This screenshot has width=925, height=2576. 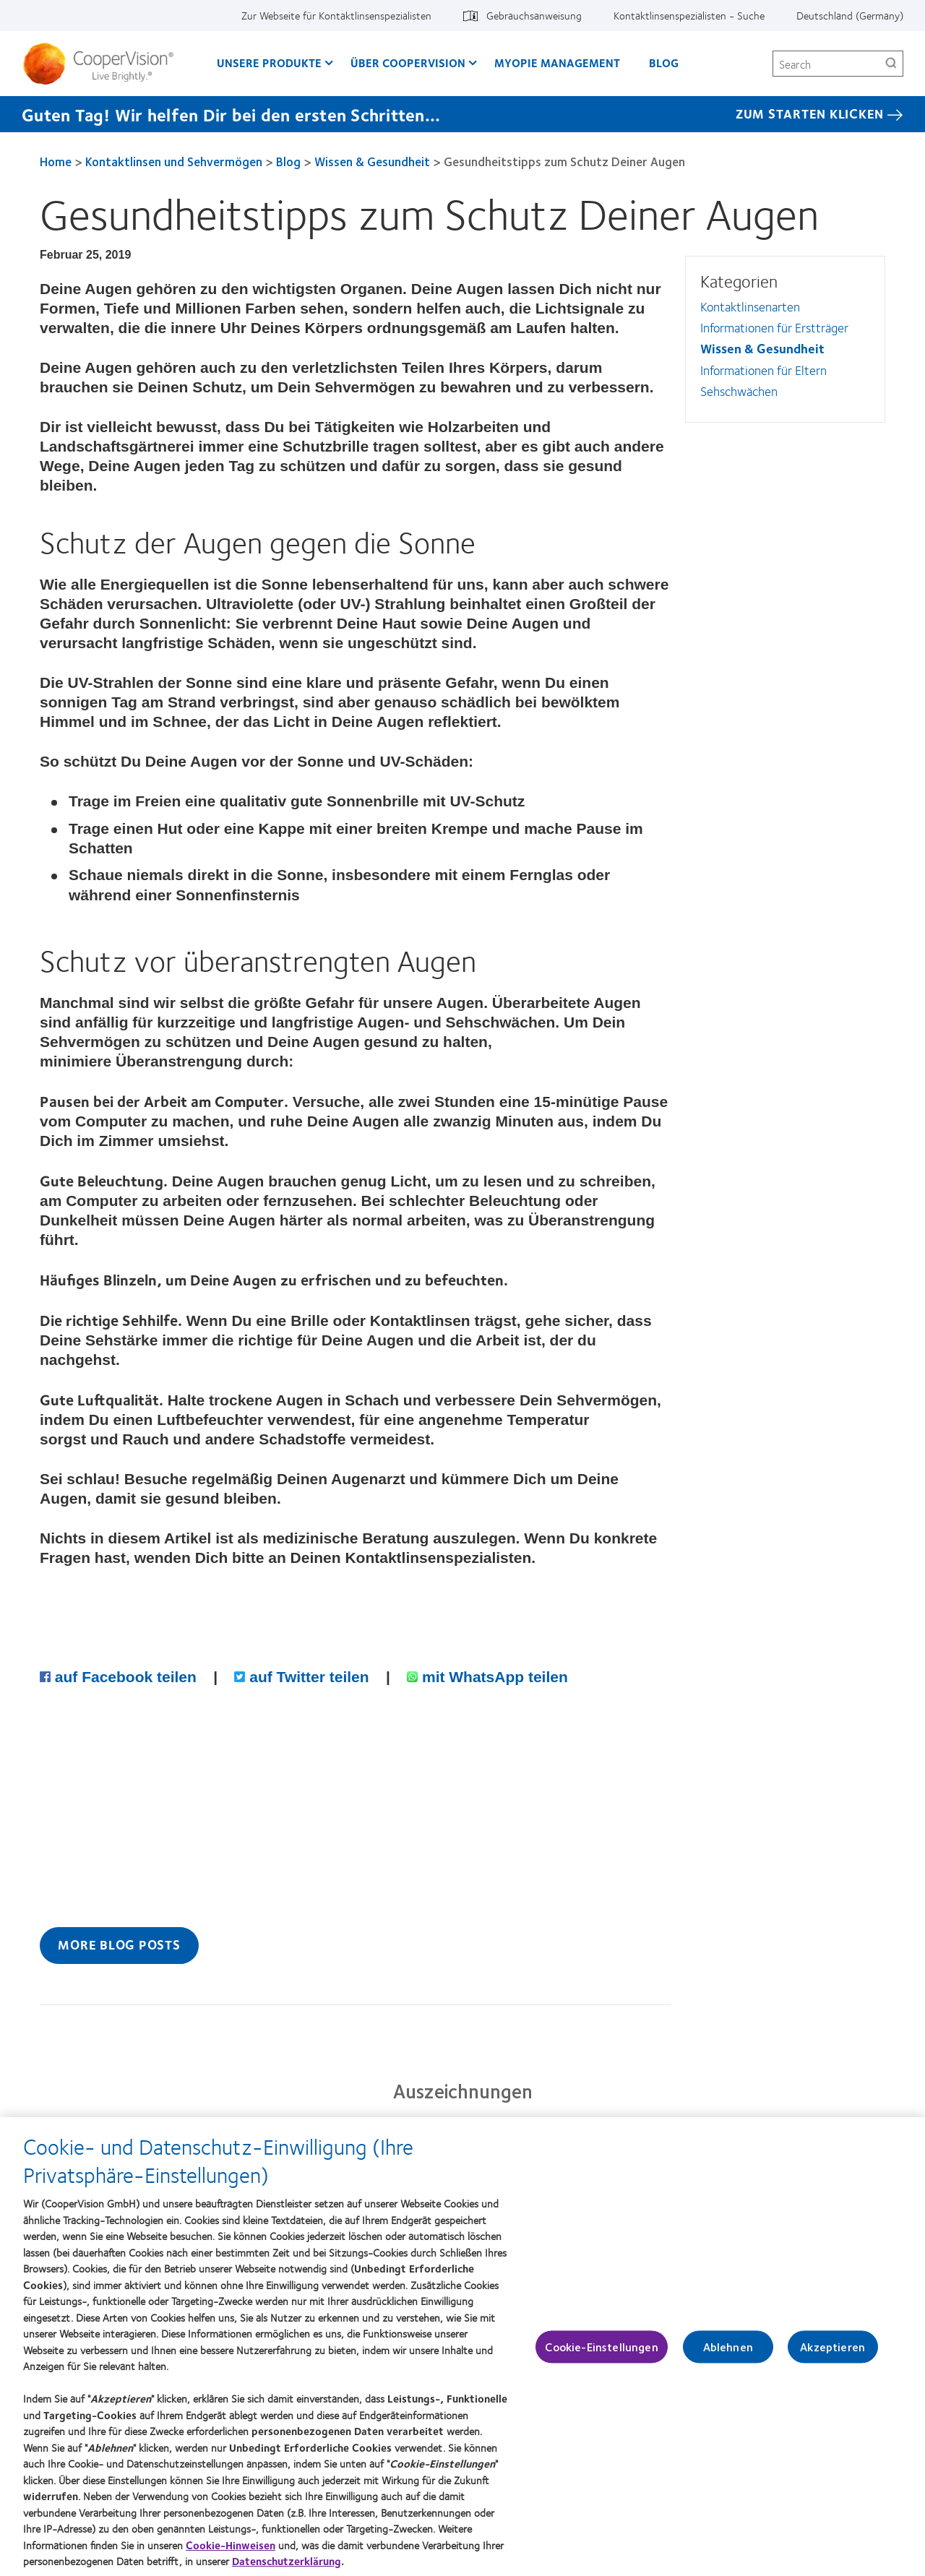 What do you see at coordinates (303, 1676) in the screenshot?
I see `auf Twitter teilen` at bounding box center [303, 1676].